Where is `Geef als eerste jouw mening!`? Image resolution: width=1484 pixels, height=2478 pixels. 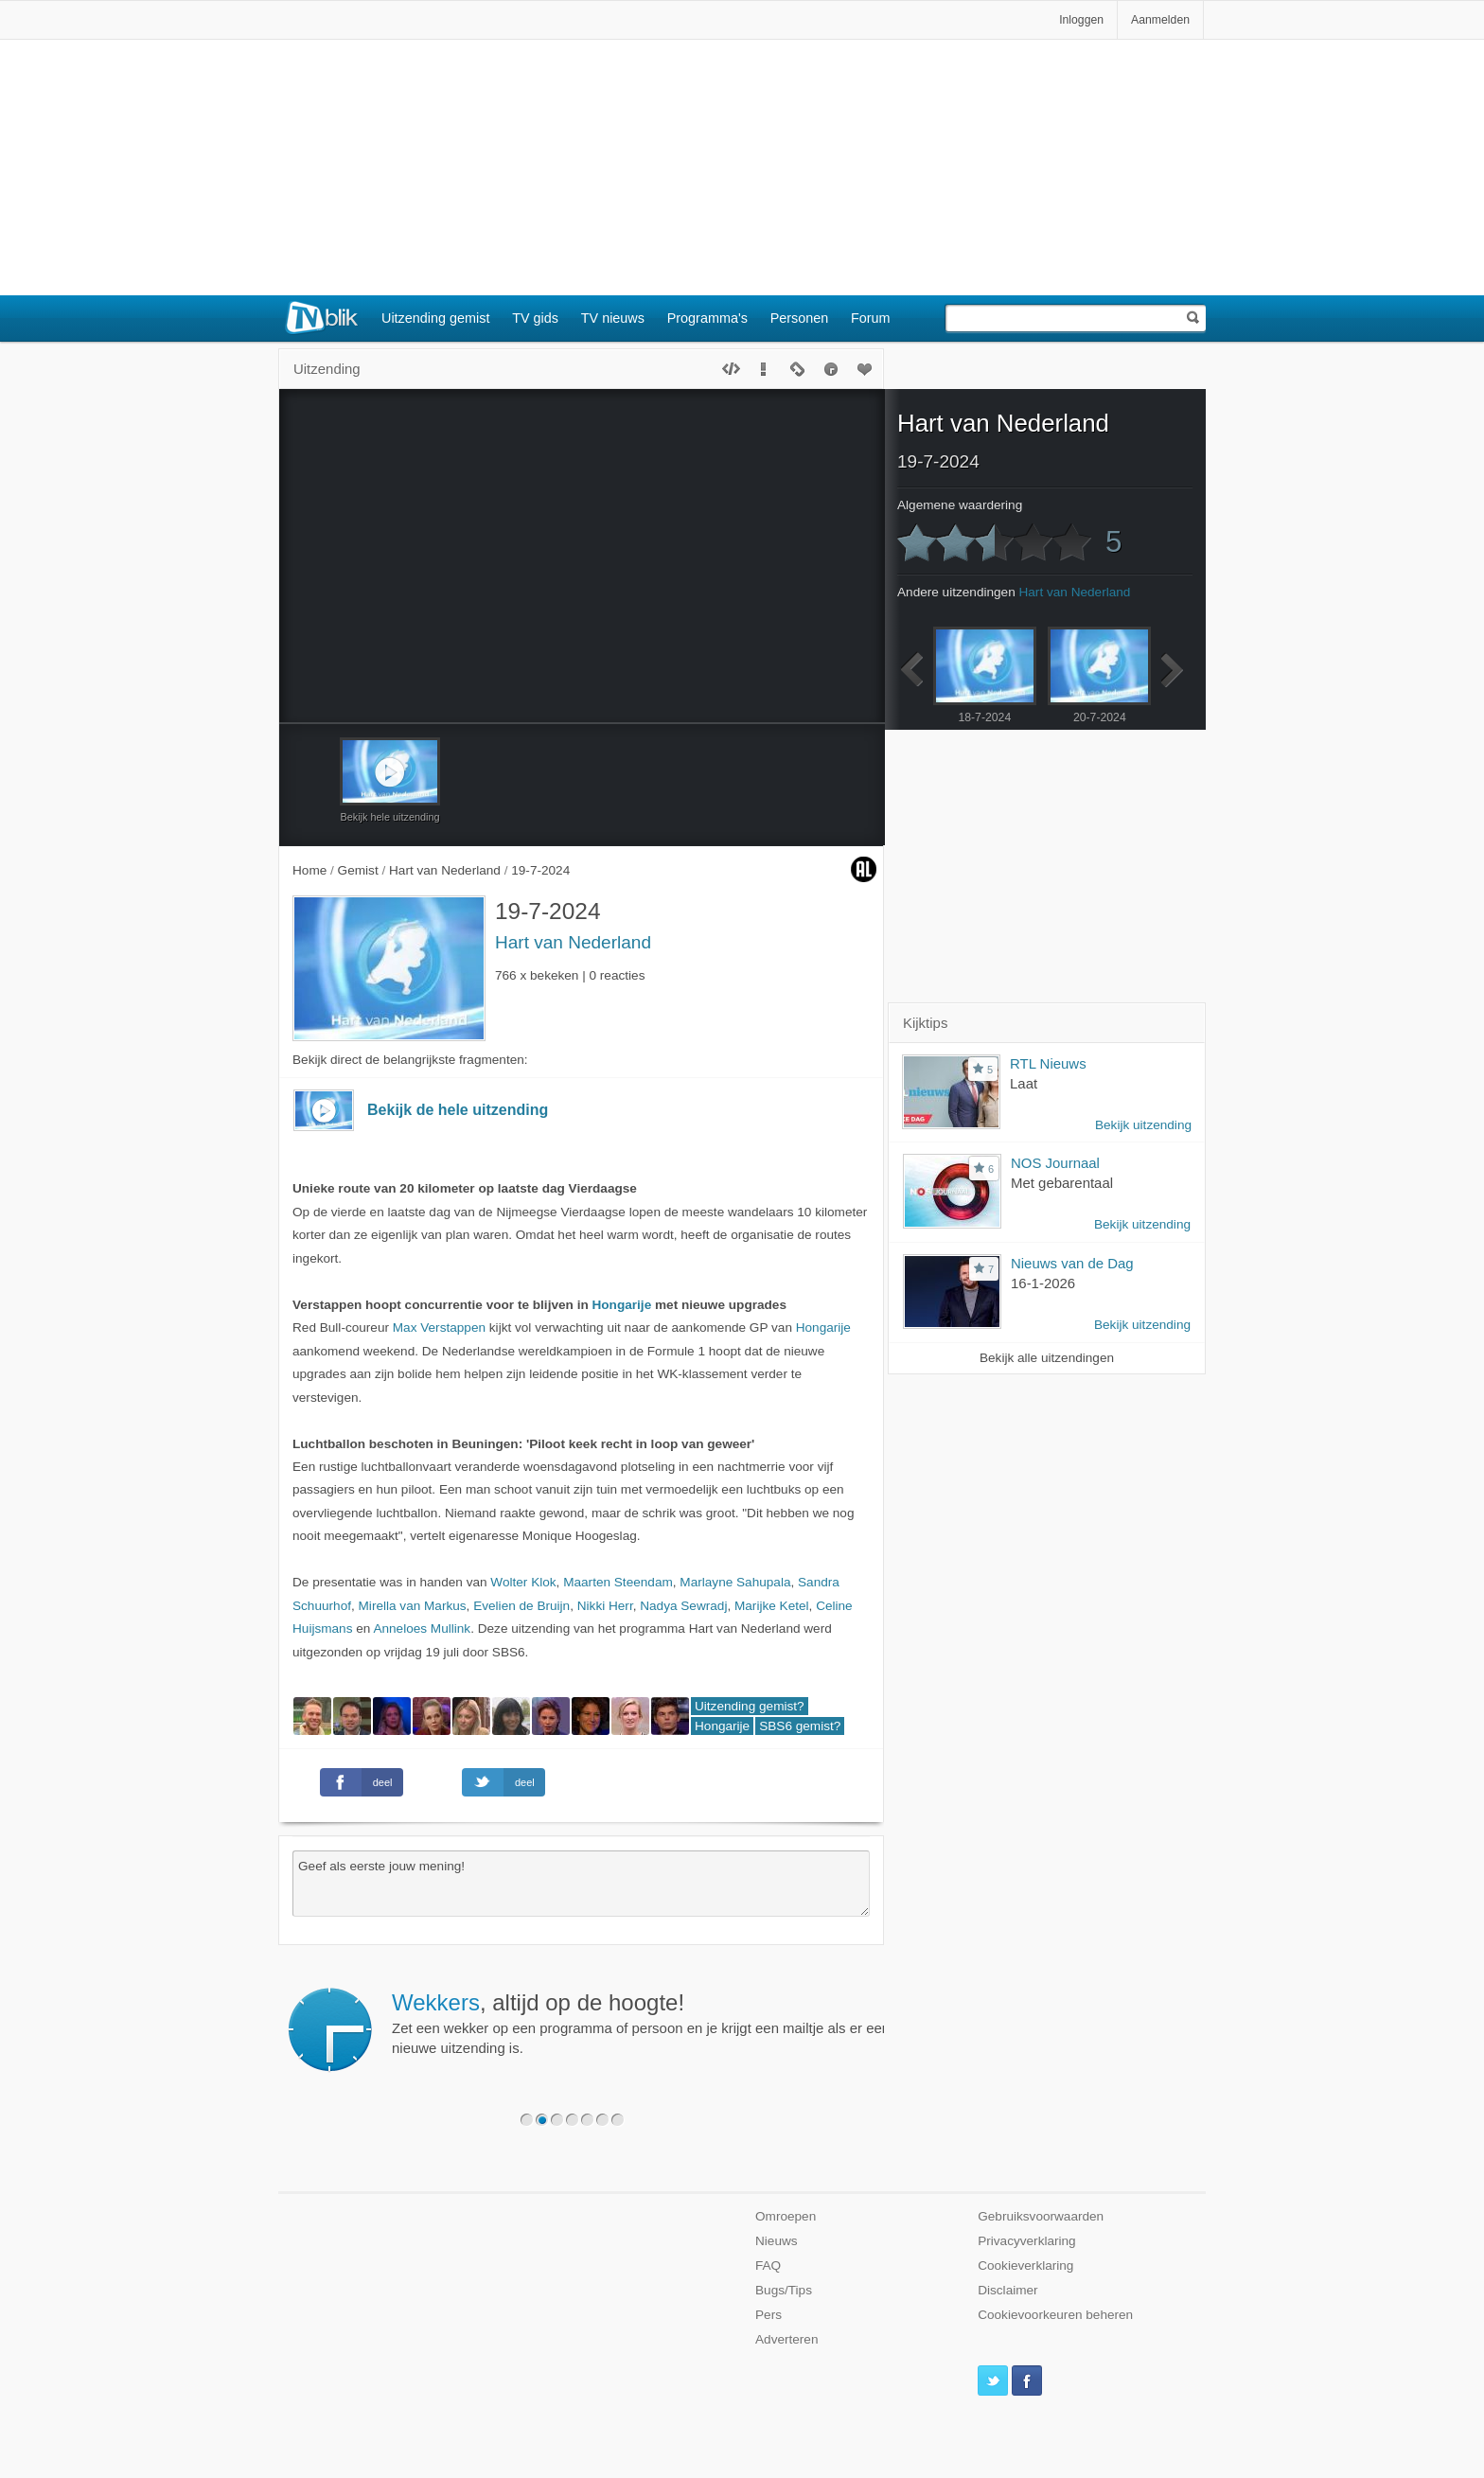 Geef als eerste jouw mening! is located at coordinates (581, 1883).